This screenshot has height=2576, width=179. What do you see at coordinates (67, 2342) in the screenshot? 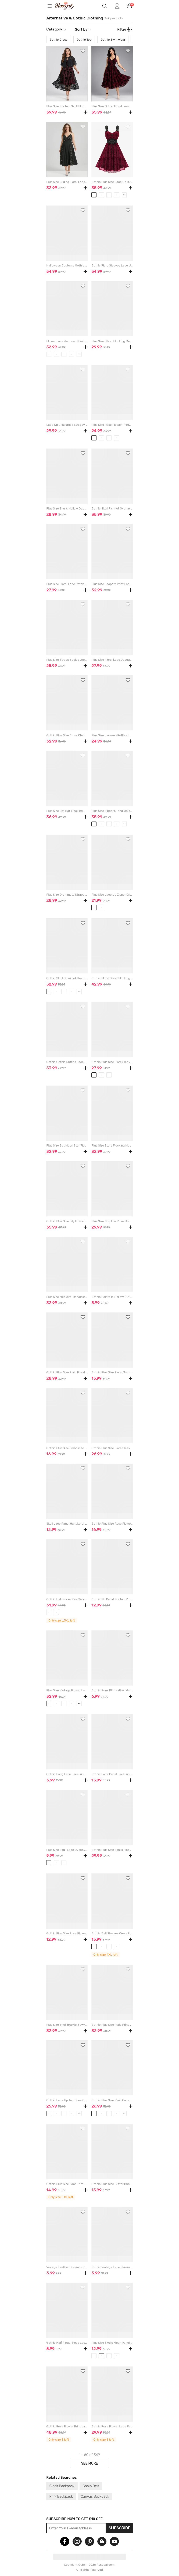
I see `Gothic Half Finger Rose Lace Long Gloves - BLACK` at bounding box center [67, 2342].